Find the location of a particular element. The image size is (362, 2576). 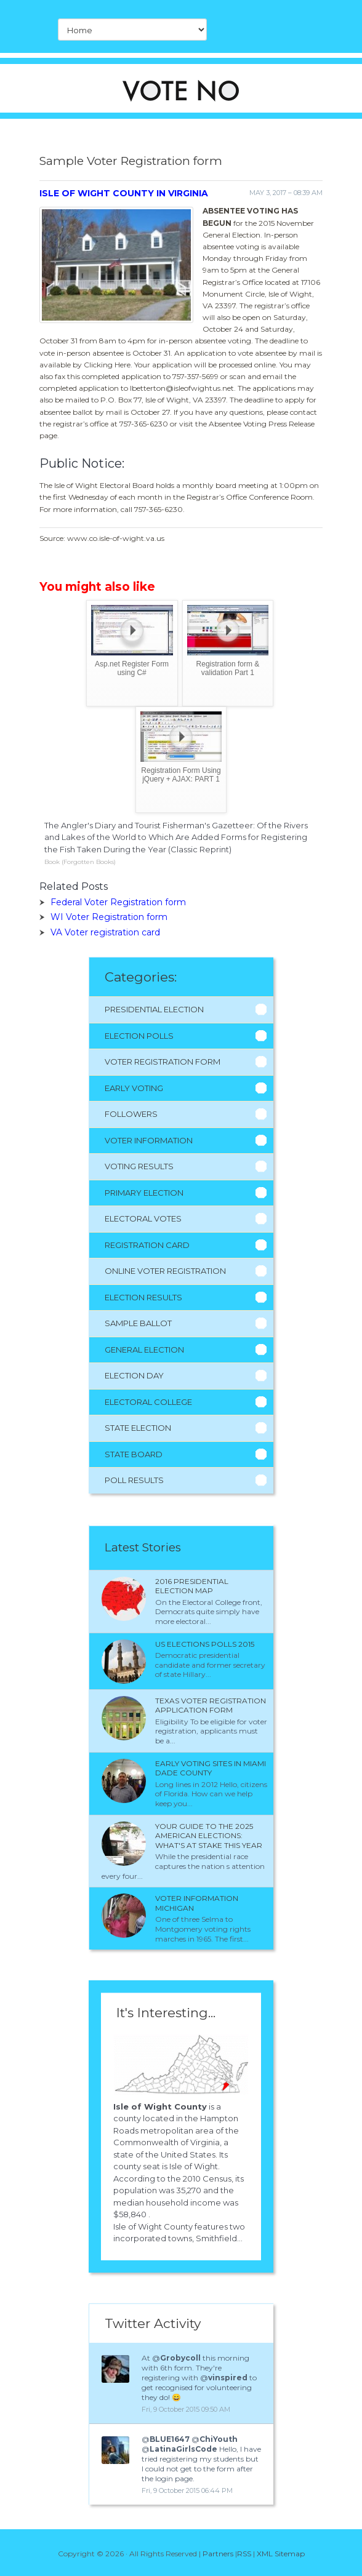

Your Guide to the 2025 American Elections: What's at Stake This Year is located at coordinates (208, 1836).